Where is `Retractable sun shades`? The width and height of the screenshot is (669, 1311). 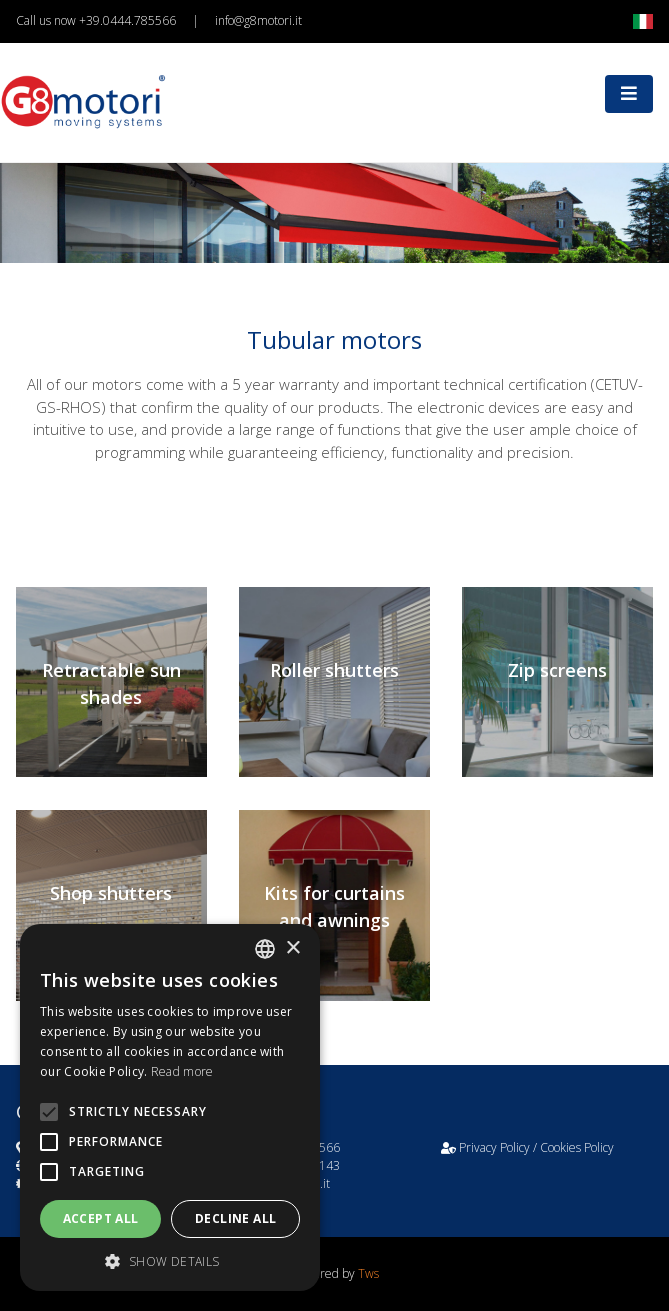
Retractable sun shades is located at coordinates (111, 683).